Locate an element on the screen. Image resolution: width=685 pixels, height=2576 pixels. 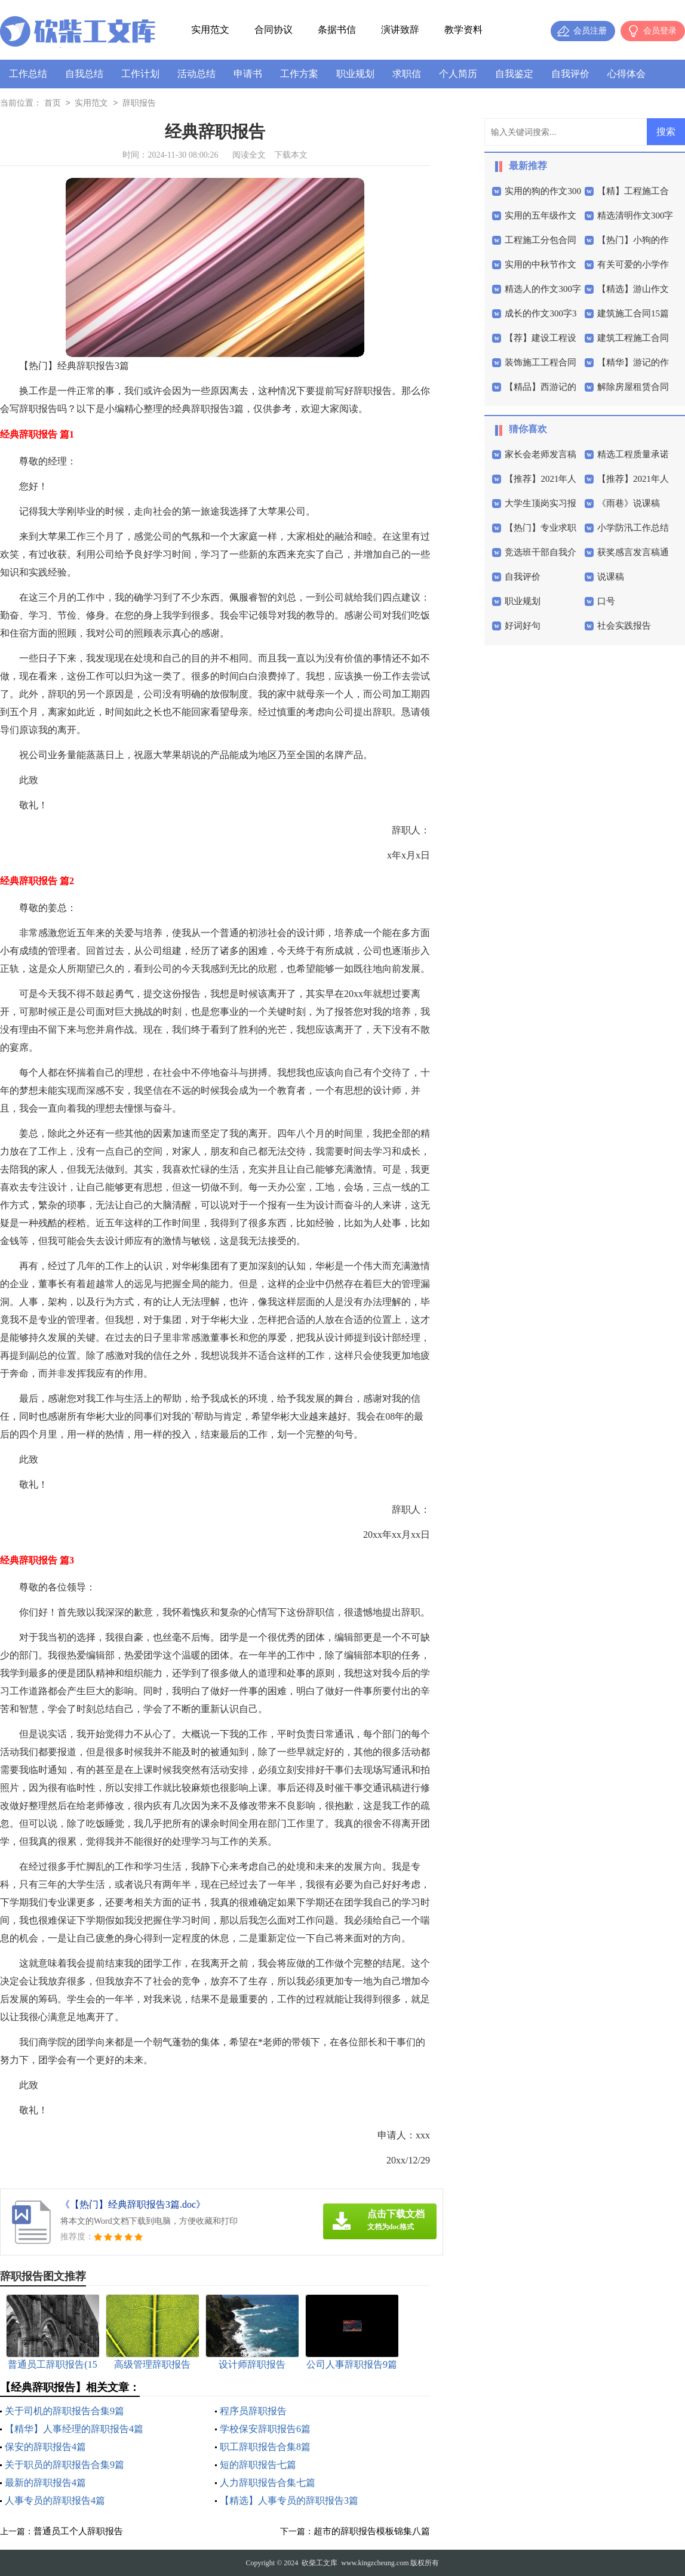
自我总结 is located at coordinates (84, 74).